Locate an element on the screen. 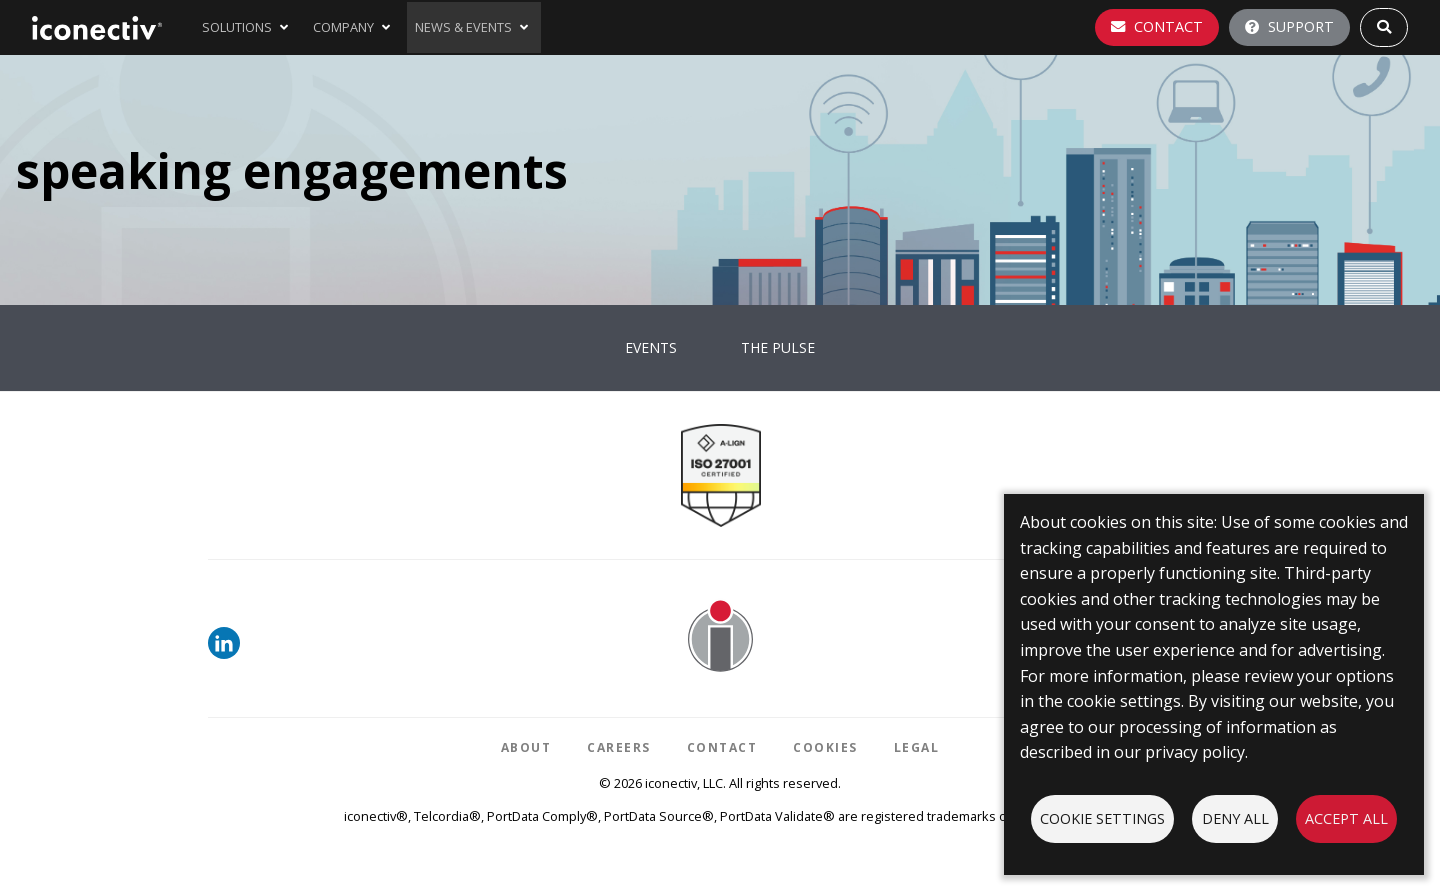 This screenshot has height=891, width=1440. Deny all is located at coordinates (1235, 818).